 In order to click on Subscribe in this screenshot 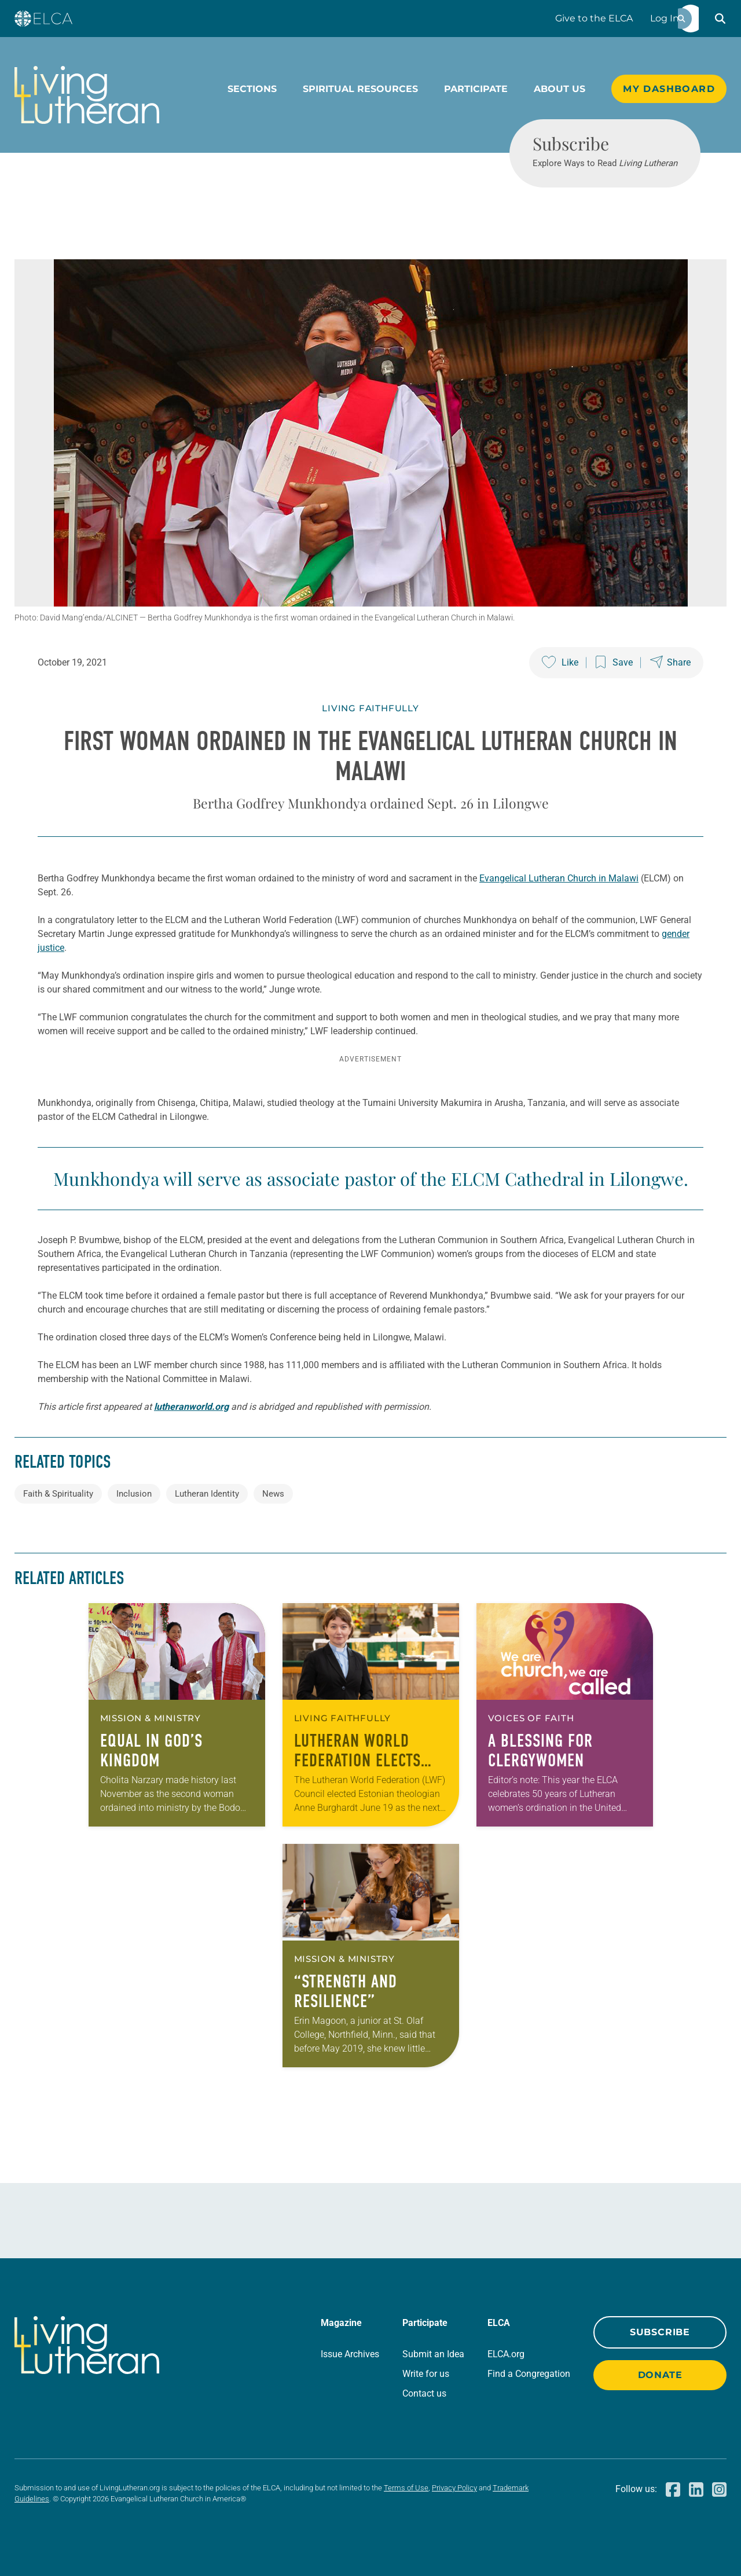, I will do `click(660, 2332)`.